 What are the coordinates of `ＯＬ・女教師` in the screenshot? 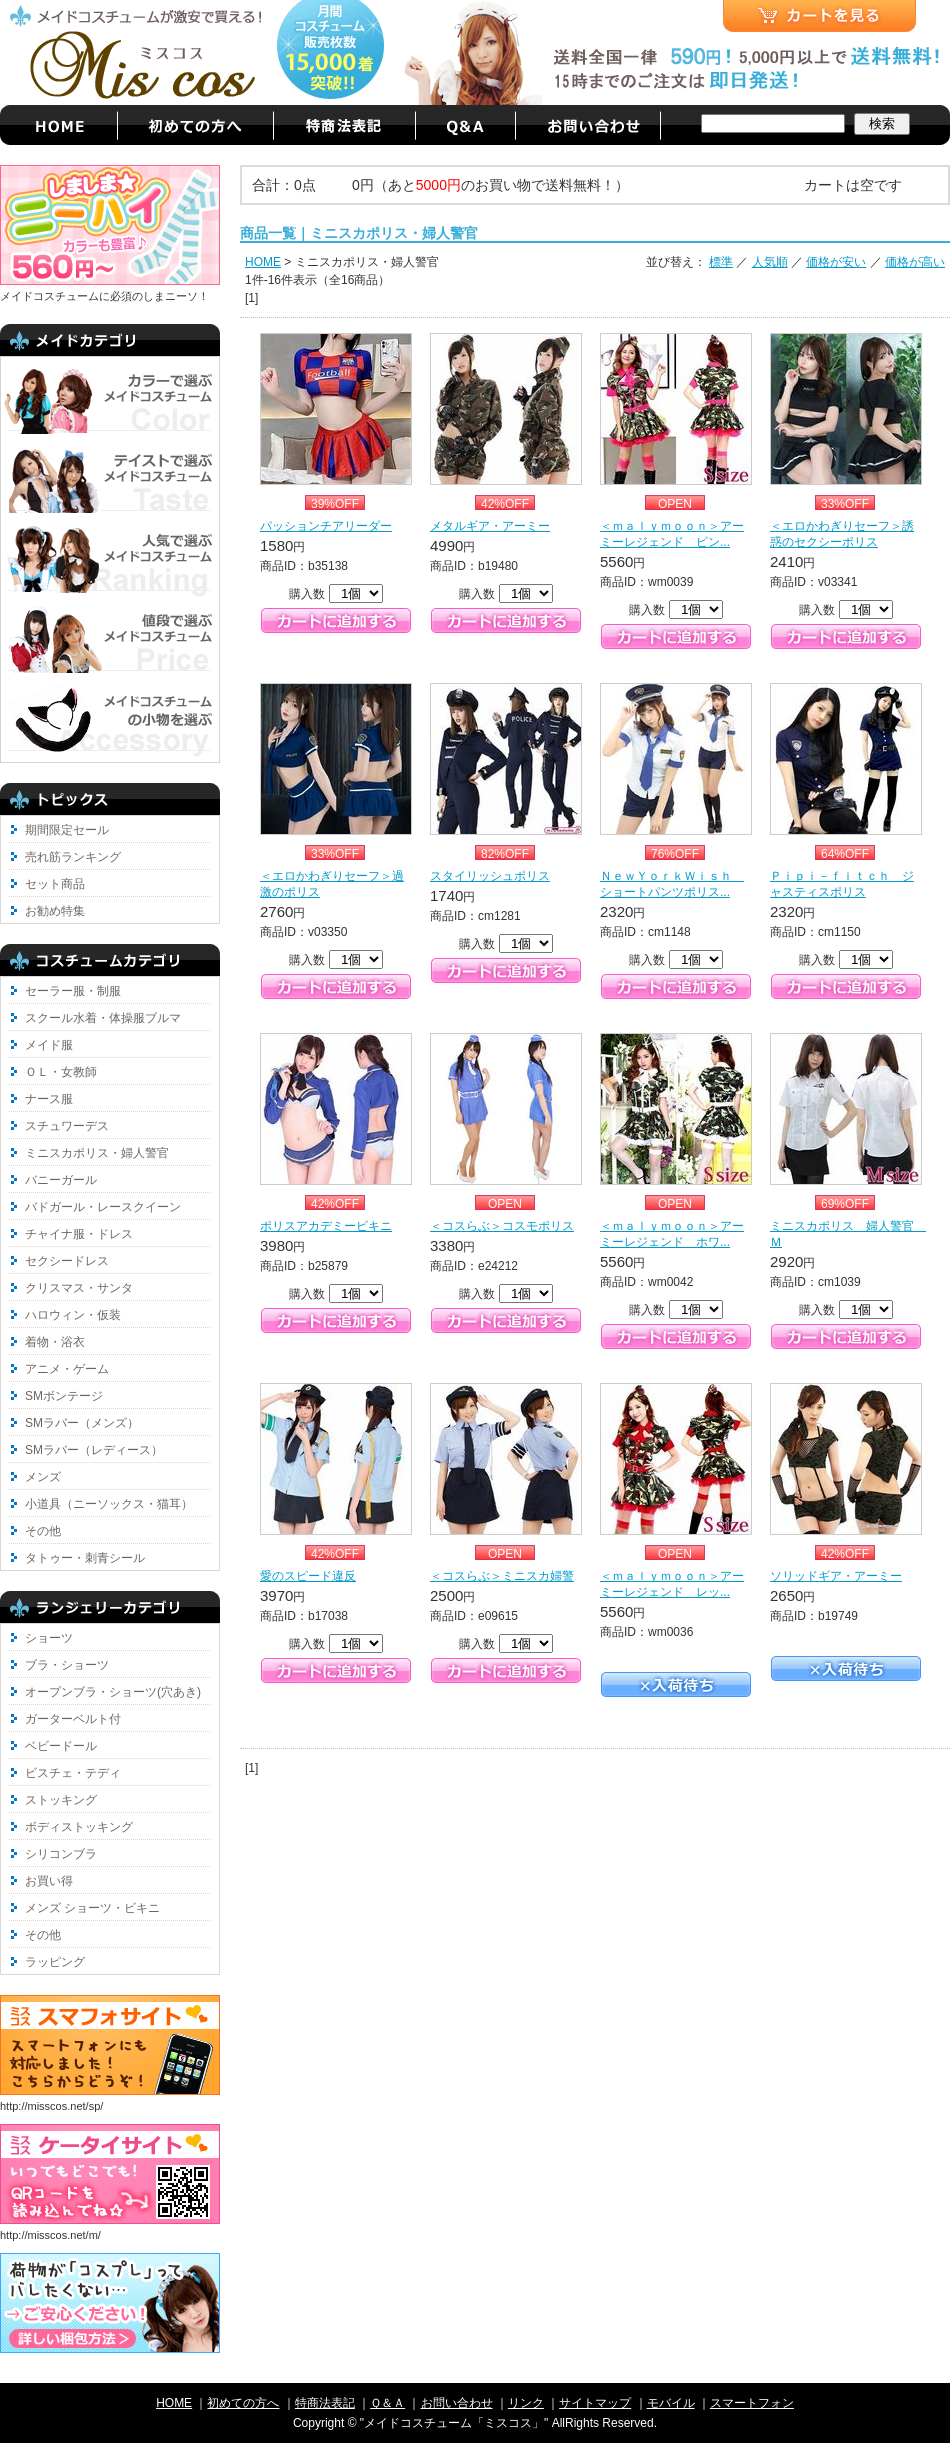 It's located at (61, 1072).